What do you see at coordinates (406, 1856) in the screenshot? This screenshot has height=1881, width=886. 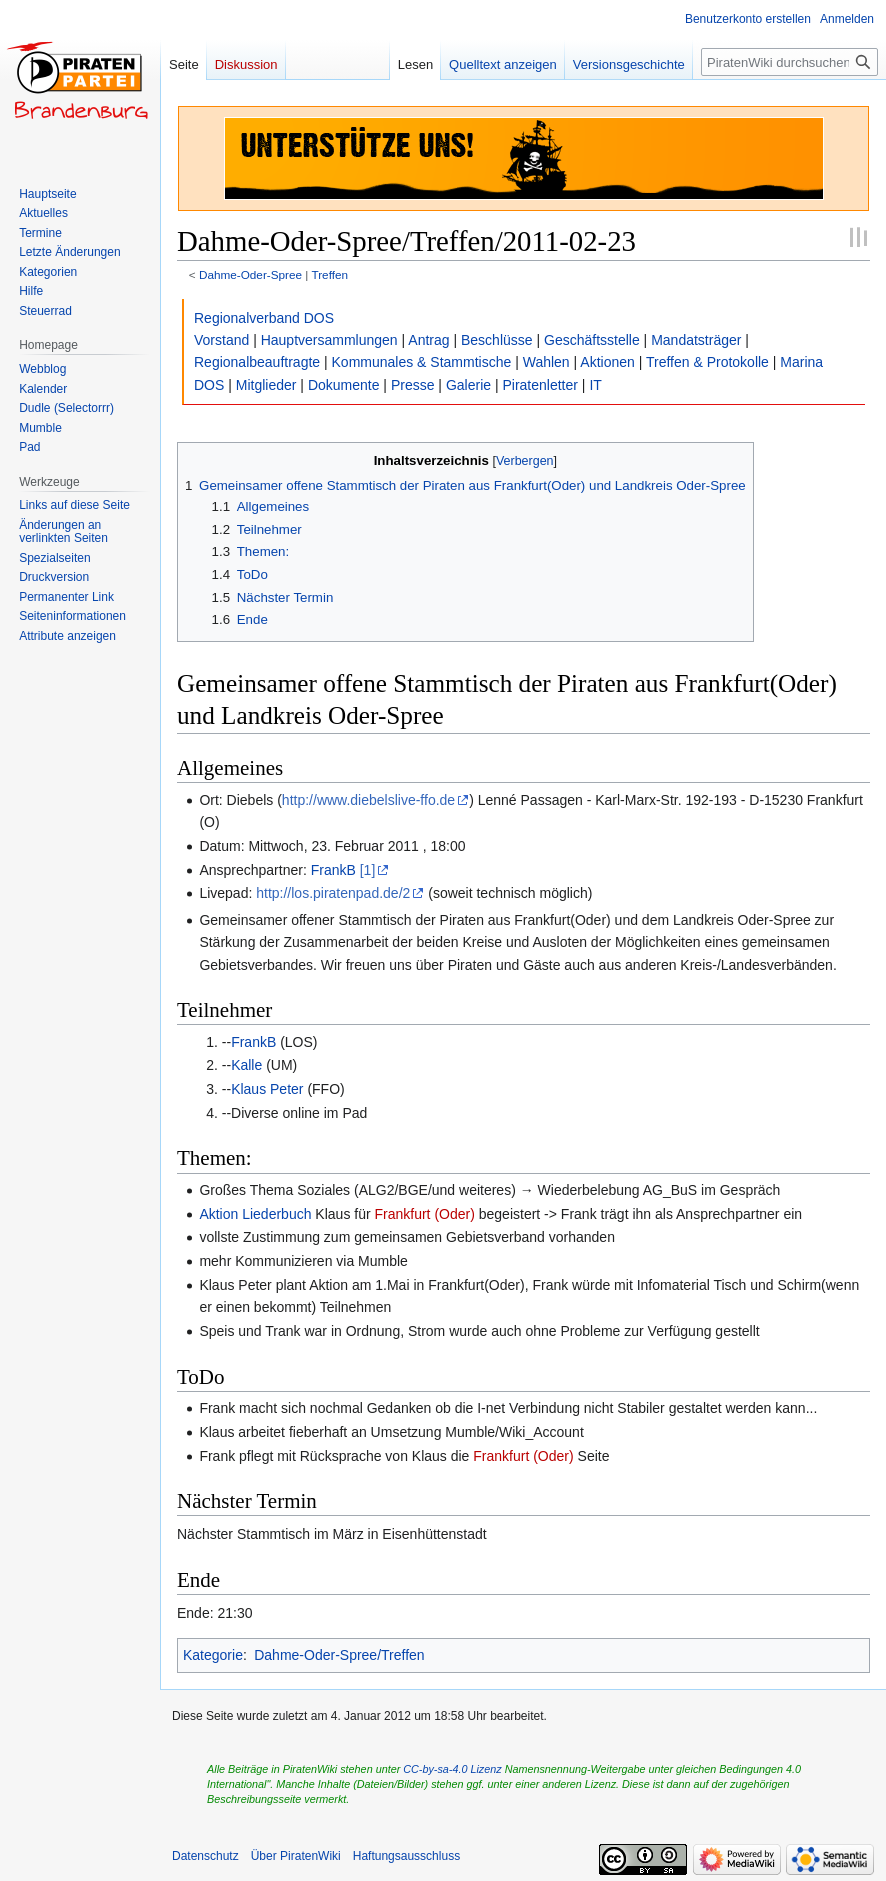 I see `Haftungsausschluss` at bounding box center [406, 1856].